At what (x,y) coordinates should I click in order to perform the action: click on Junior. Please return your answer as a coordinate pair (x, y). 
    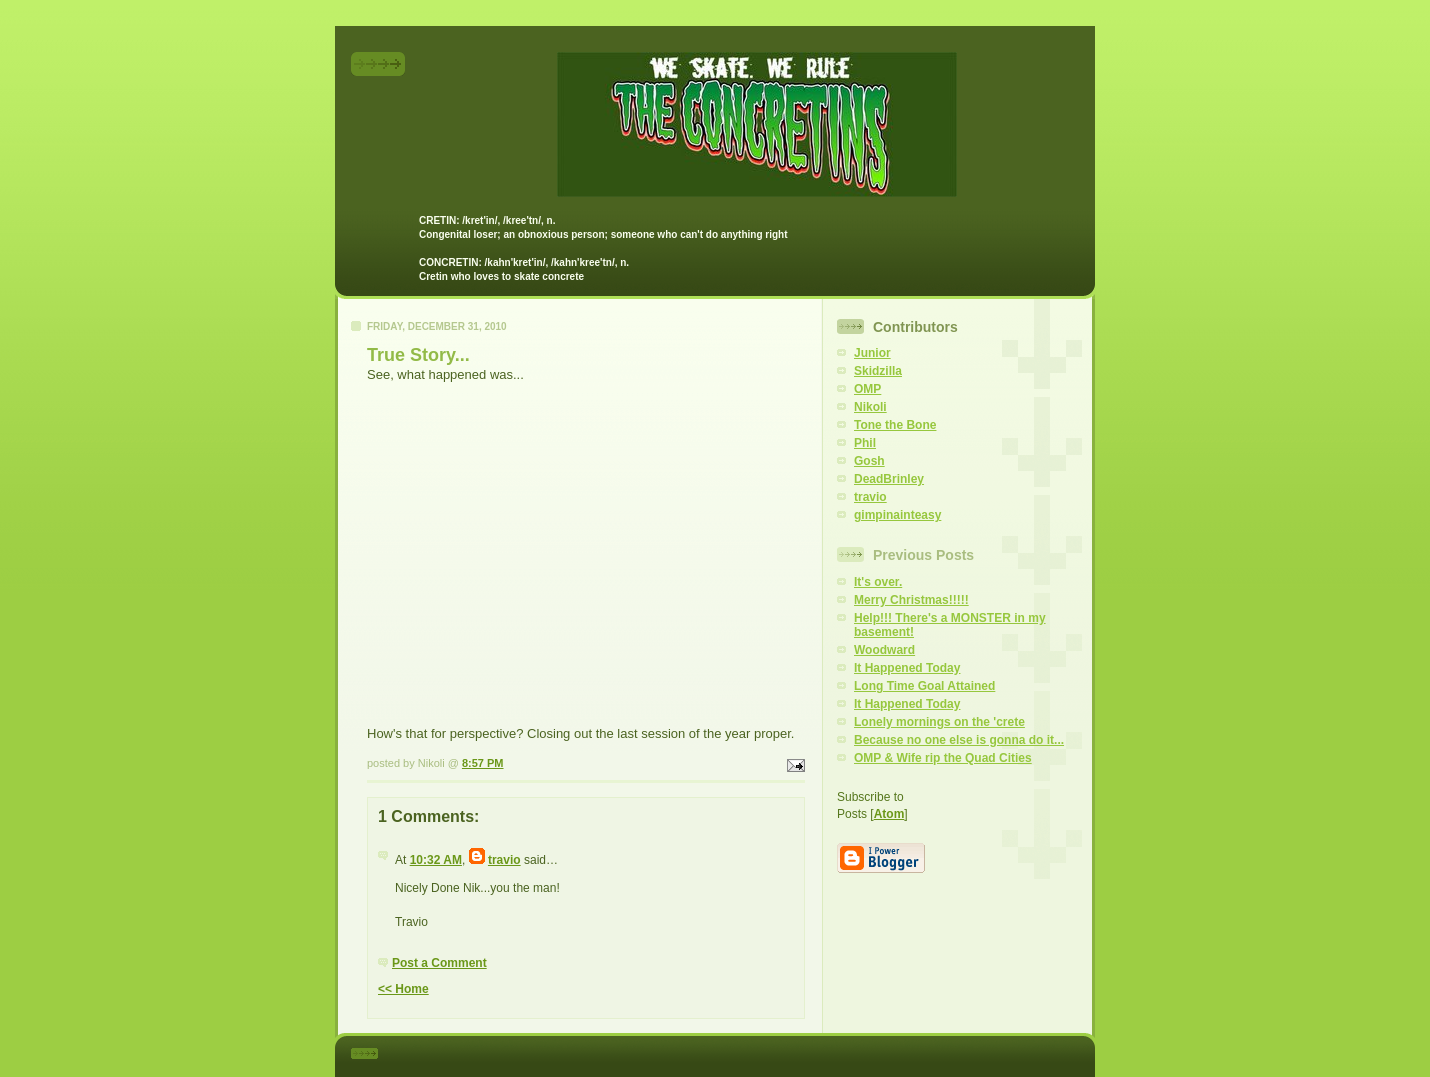
    Looking at the image, I should click on (872, 353).